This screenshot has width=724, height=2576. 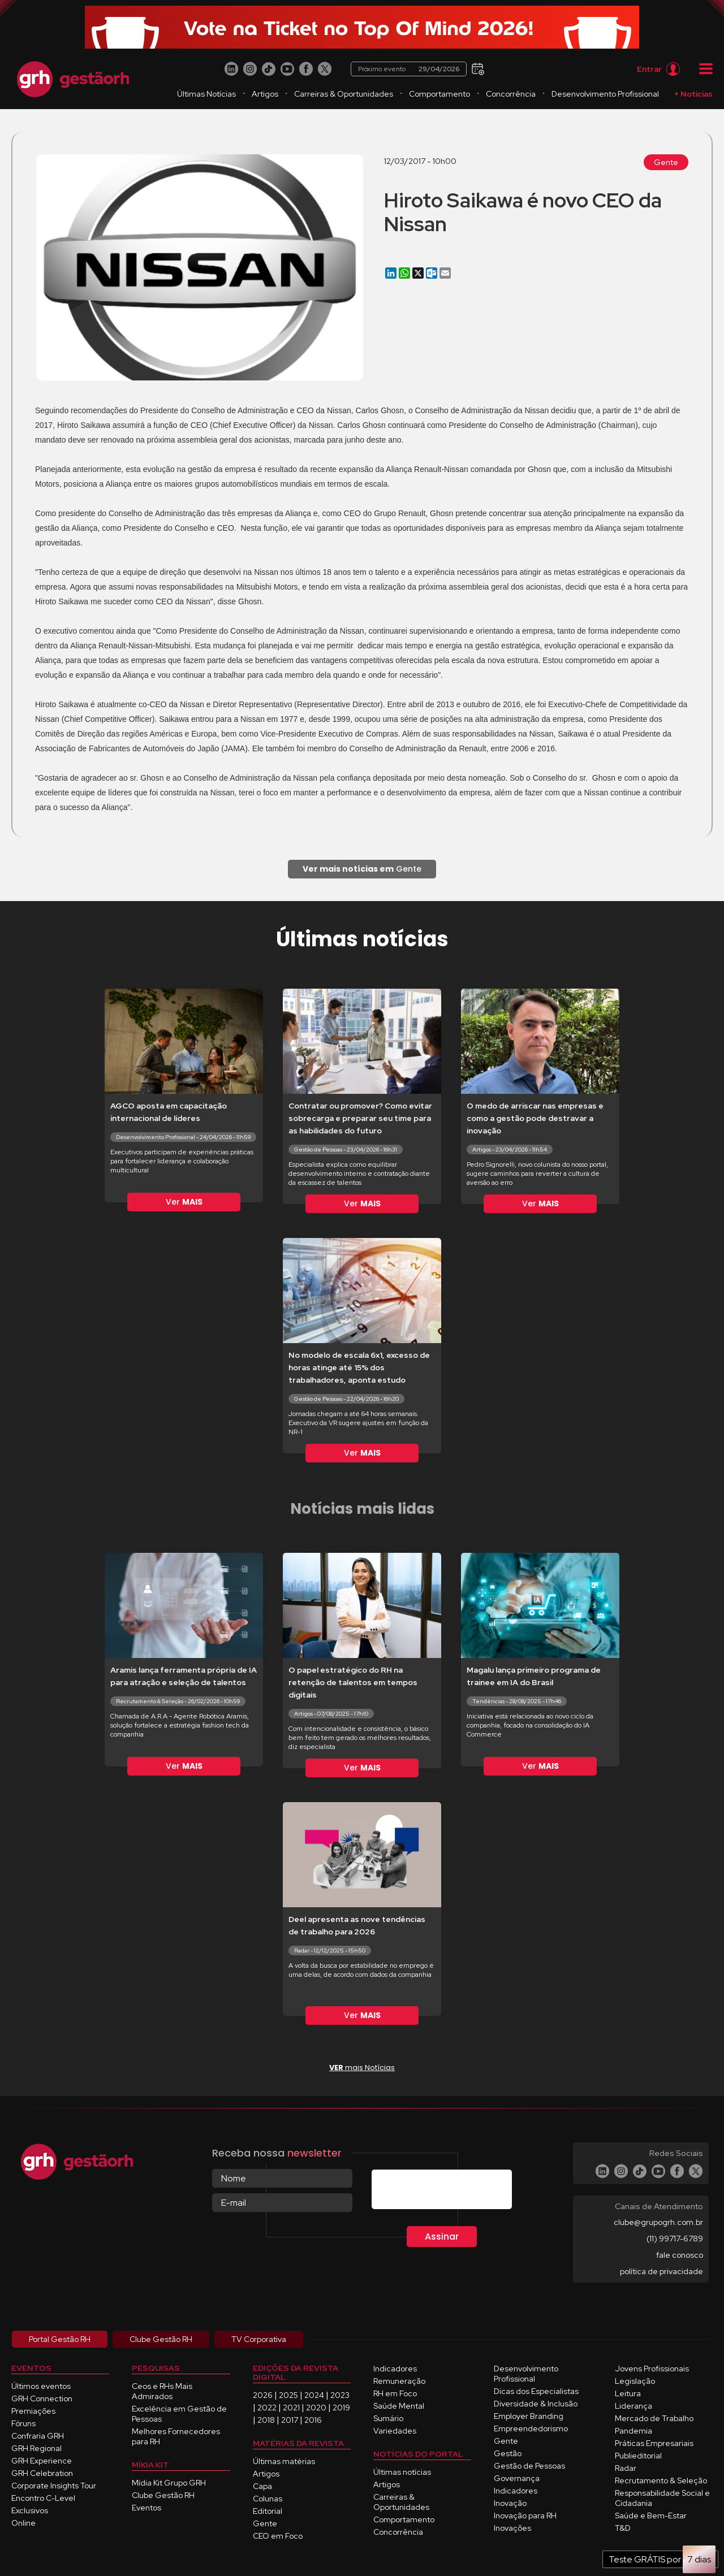 What do you see at coordinates (658, 2222) in the screenshot?
I see `clube@grupogrh.com.br` at bounding box center [658, 2222].